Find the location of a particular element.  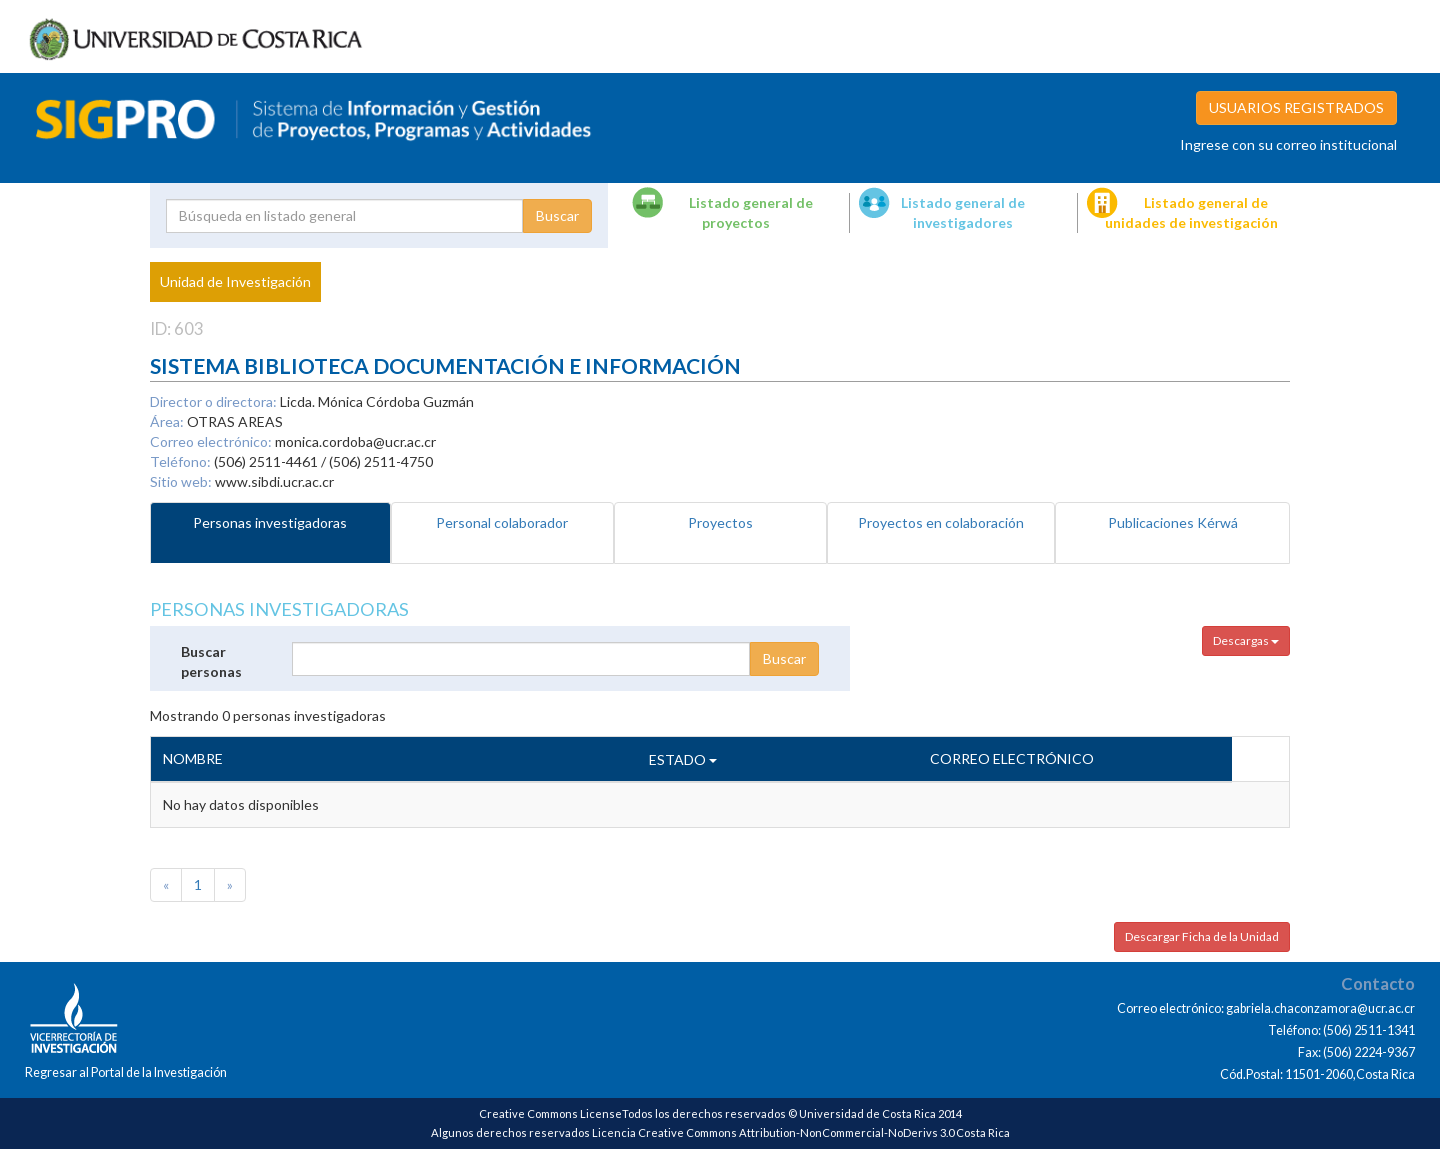

Proyectos [tab] is located at coordinates (720, 522).